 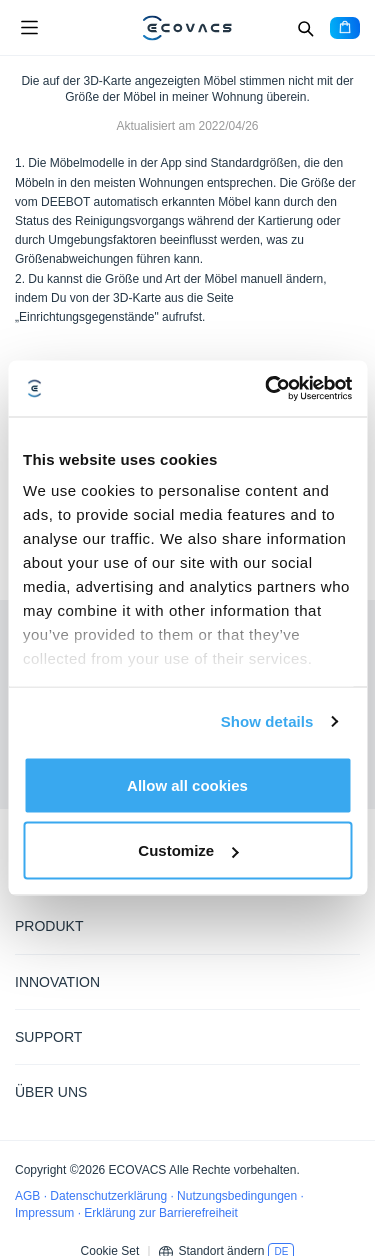 What do you see at coordinates (29, 28) in the screenshot?
I see `[Open menu]` at bounding box center [29, 28].